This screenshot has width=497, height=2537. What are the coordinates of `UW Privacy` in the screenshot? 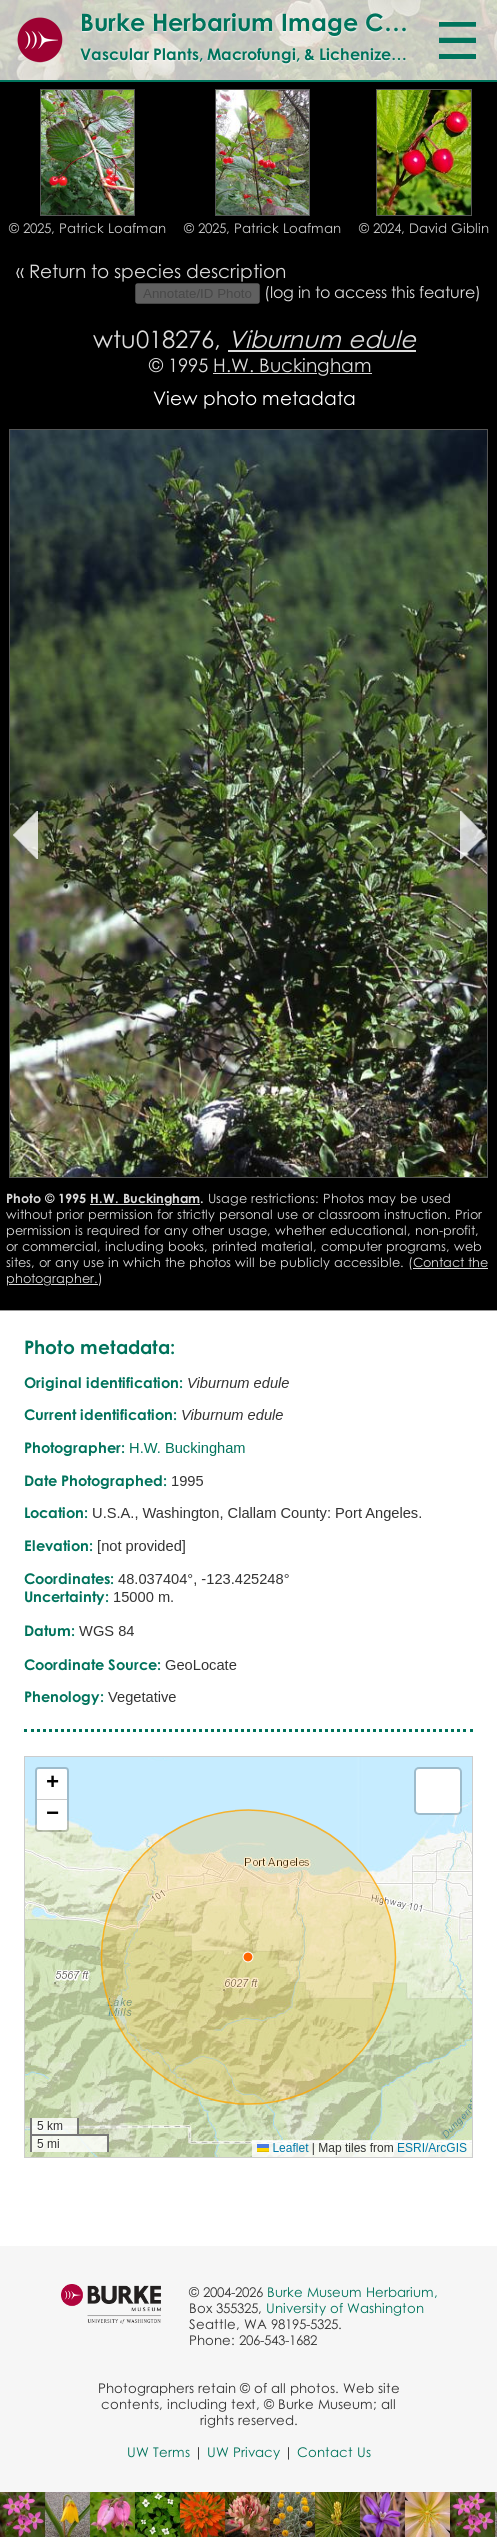 It's located at (243, 2452).